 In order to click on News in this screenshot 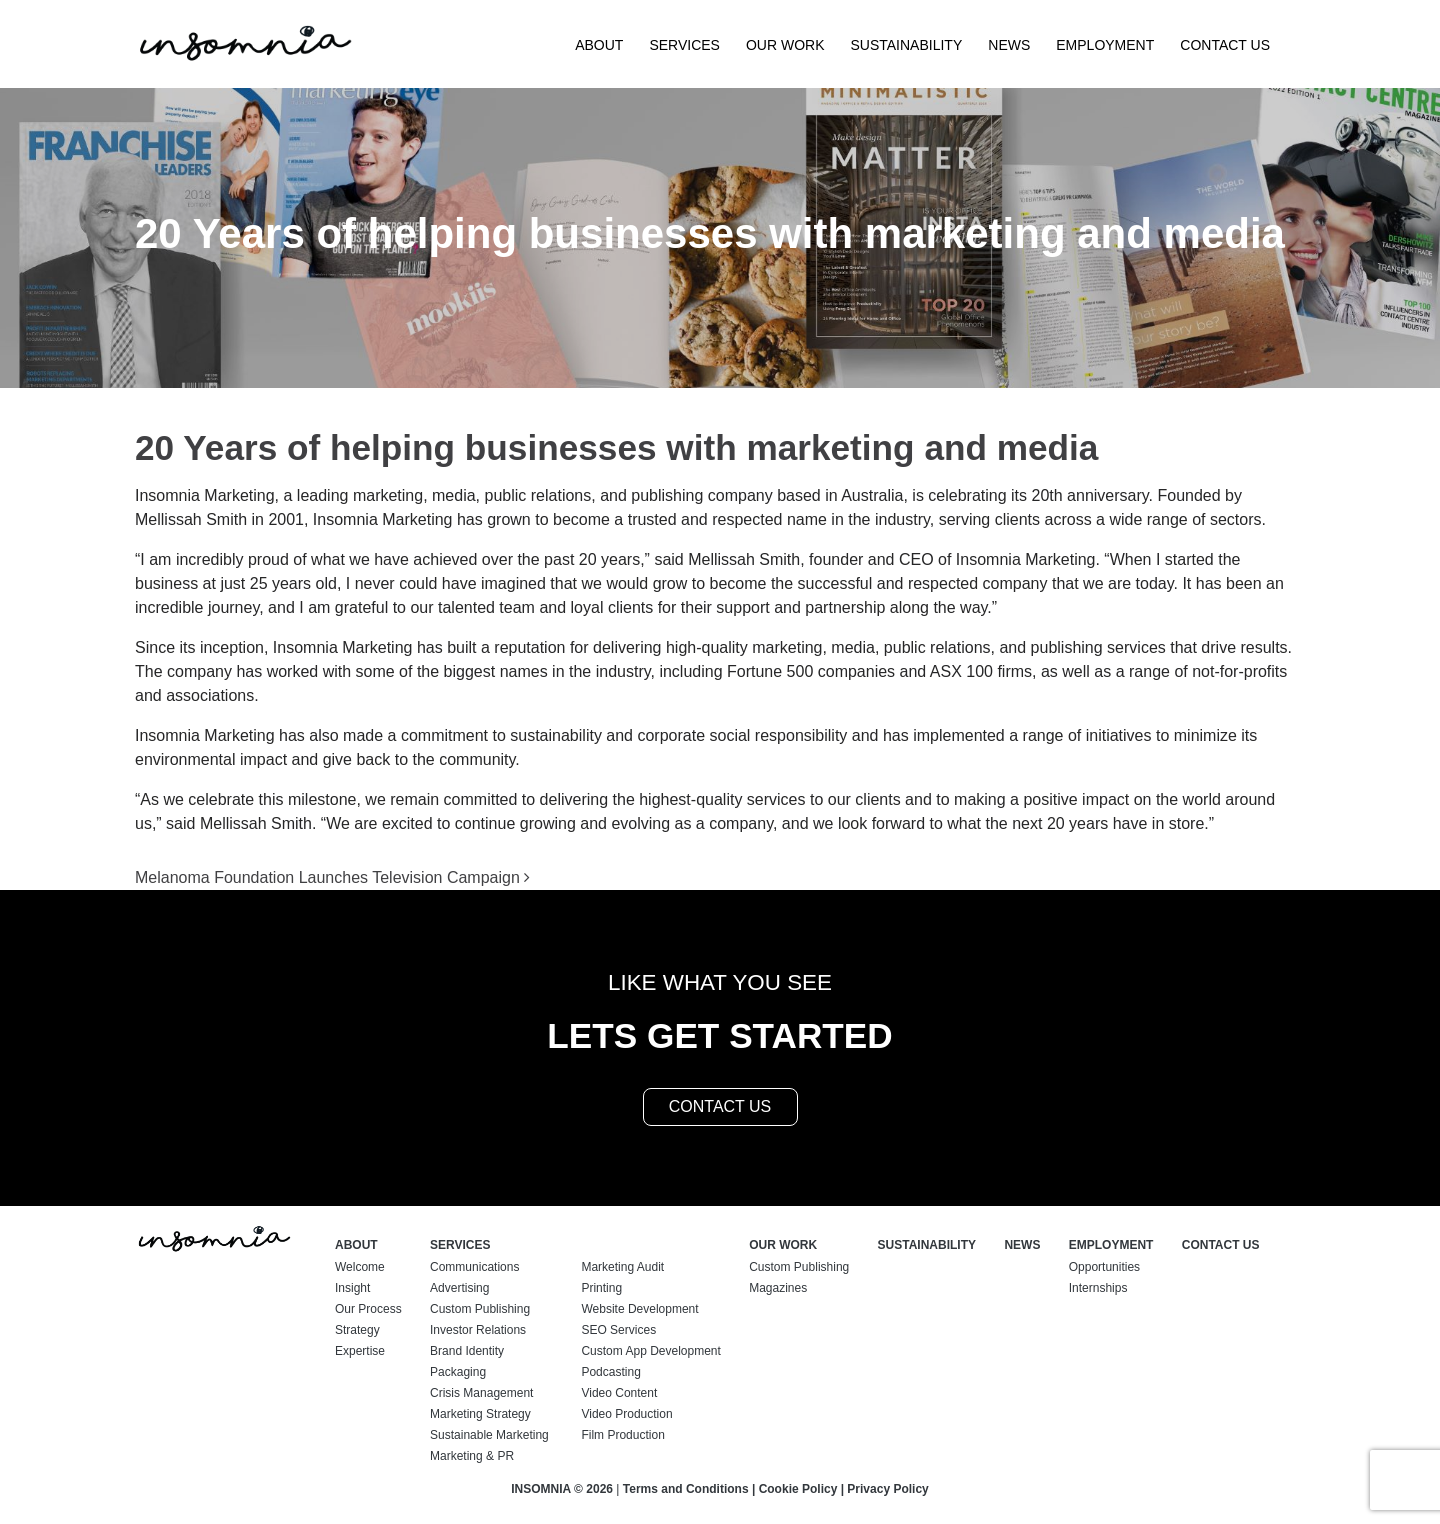, I will do `click(1009, 45)`.